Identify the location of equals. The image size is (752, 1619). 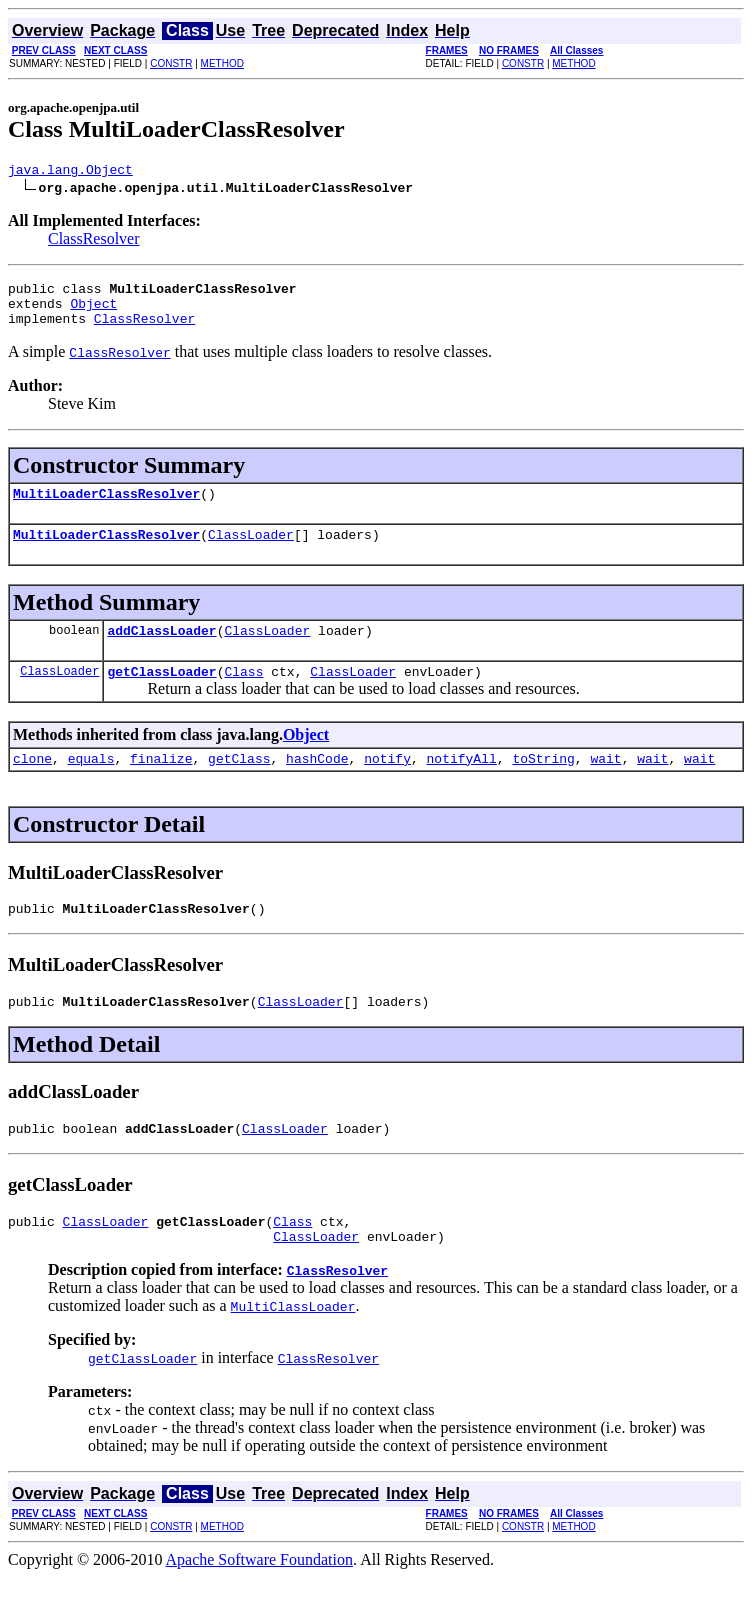
(91, 785).